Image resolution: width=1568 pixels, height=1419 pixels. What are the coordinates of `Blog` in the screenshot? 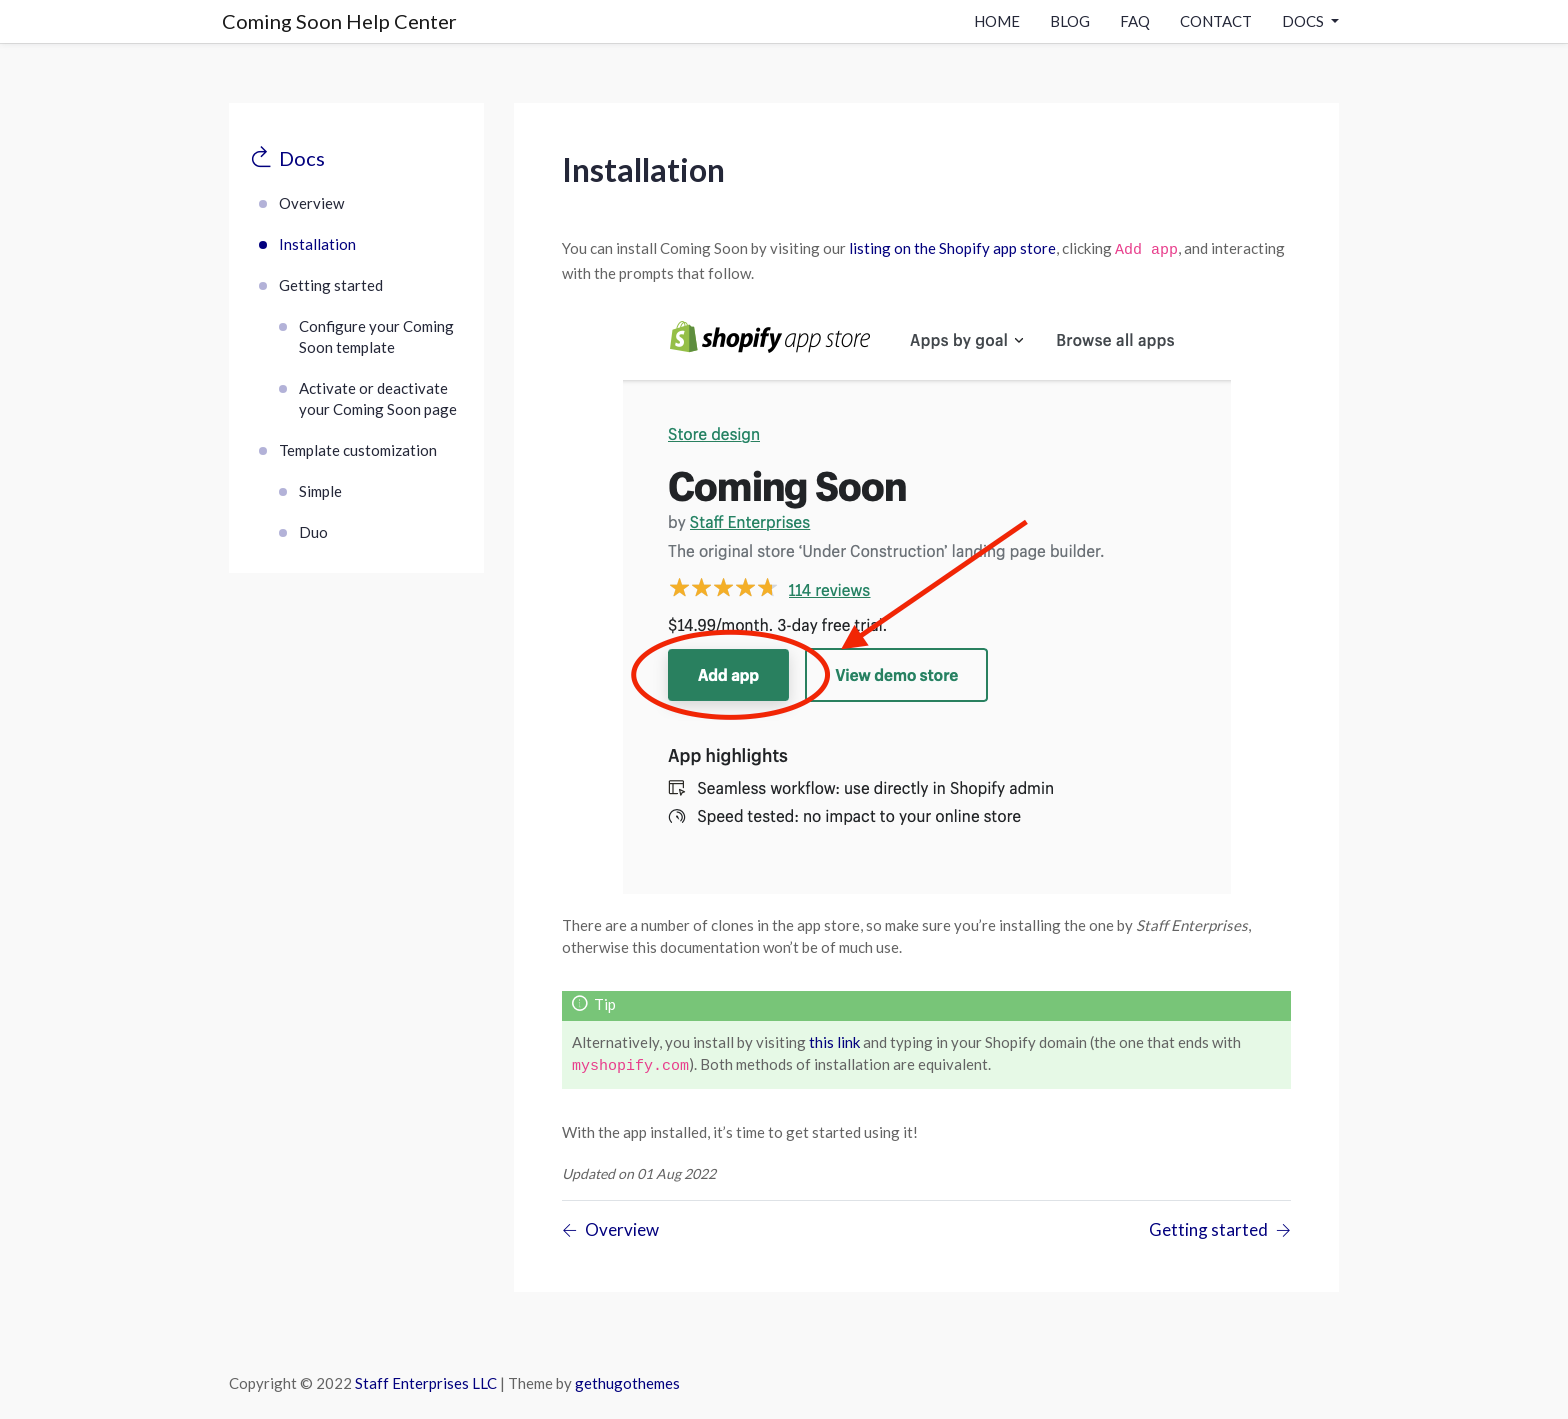 It's located at (1070, 21).